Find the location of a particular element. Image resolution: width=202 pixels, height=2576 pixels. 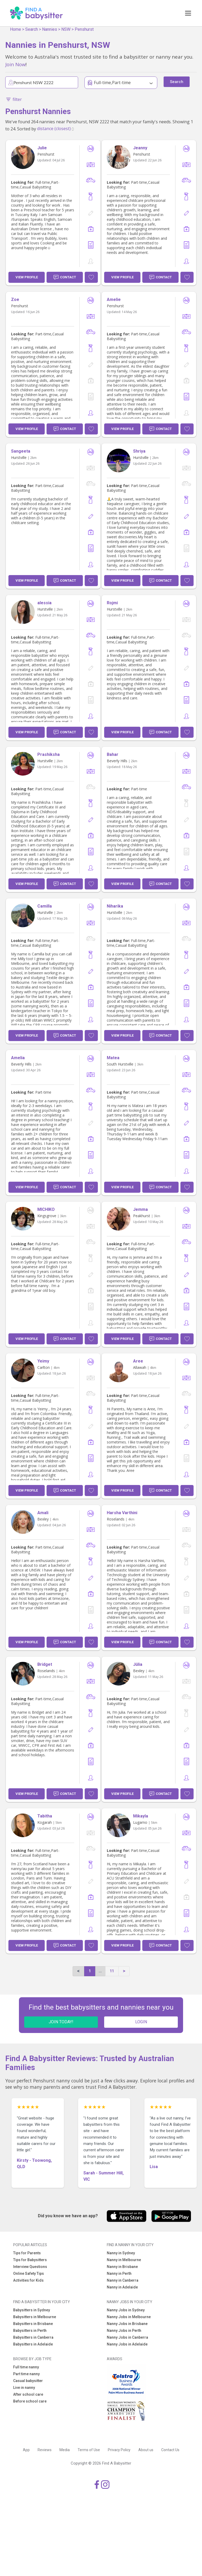

View Profile is located at coordinates (27, 277).